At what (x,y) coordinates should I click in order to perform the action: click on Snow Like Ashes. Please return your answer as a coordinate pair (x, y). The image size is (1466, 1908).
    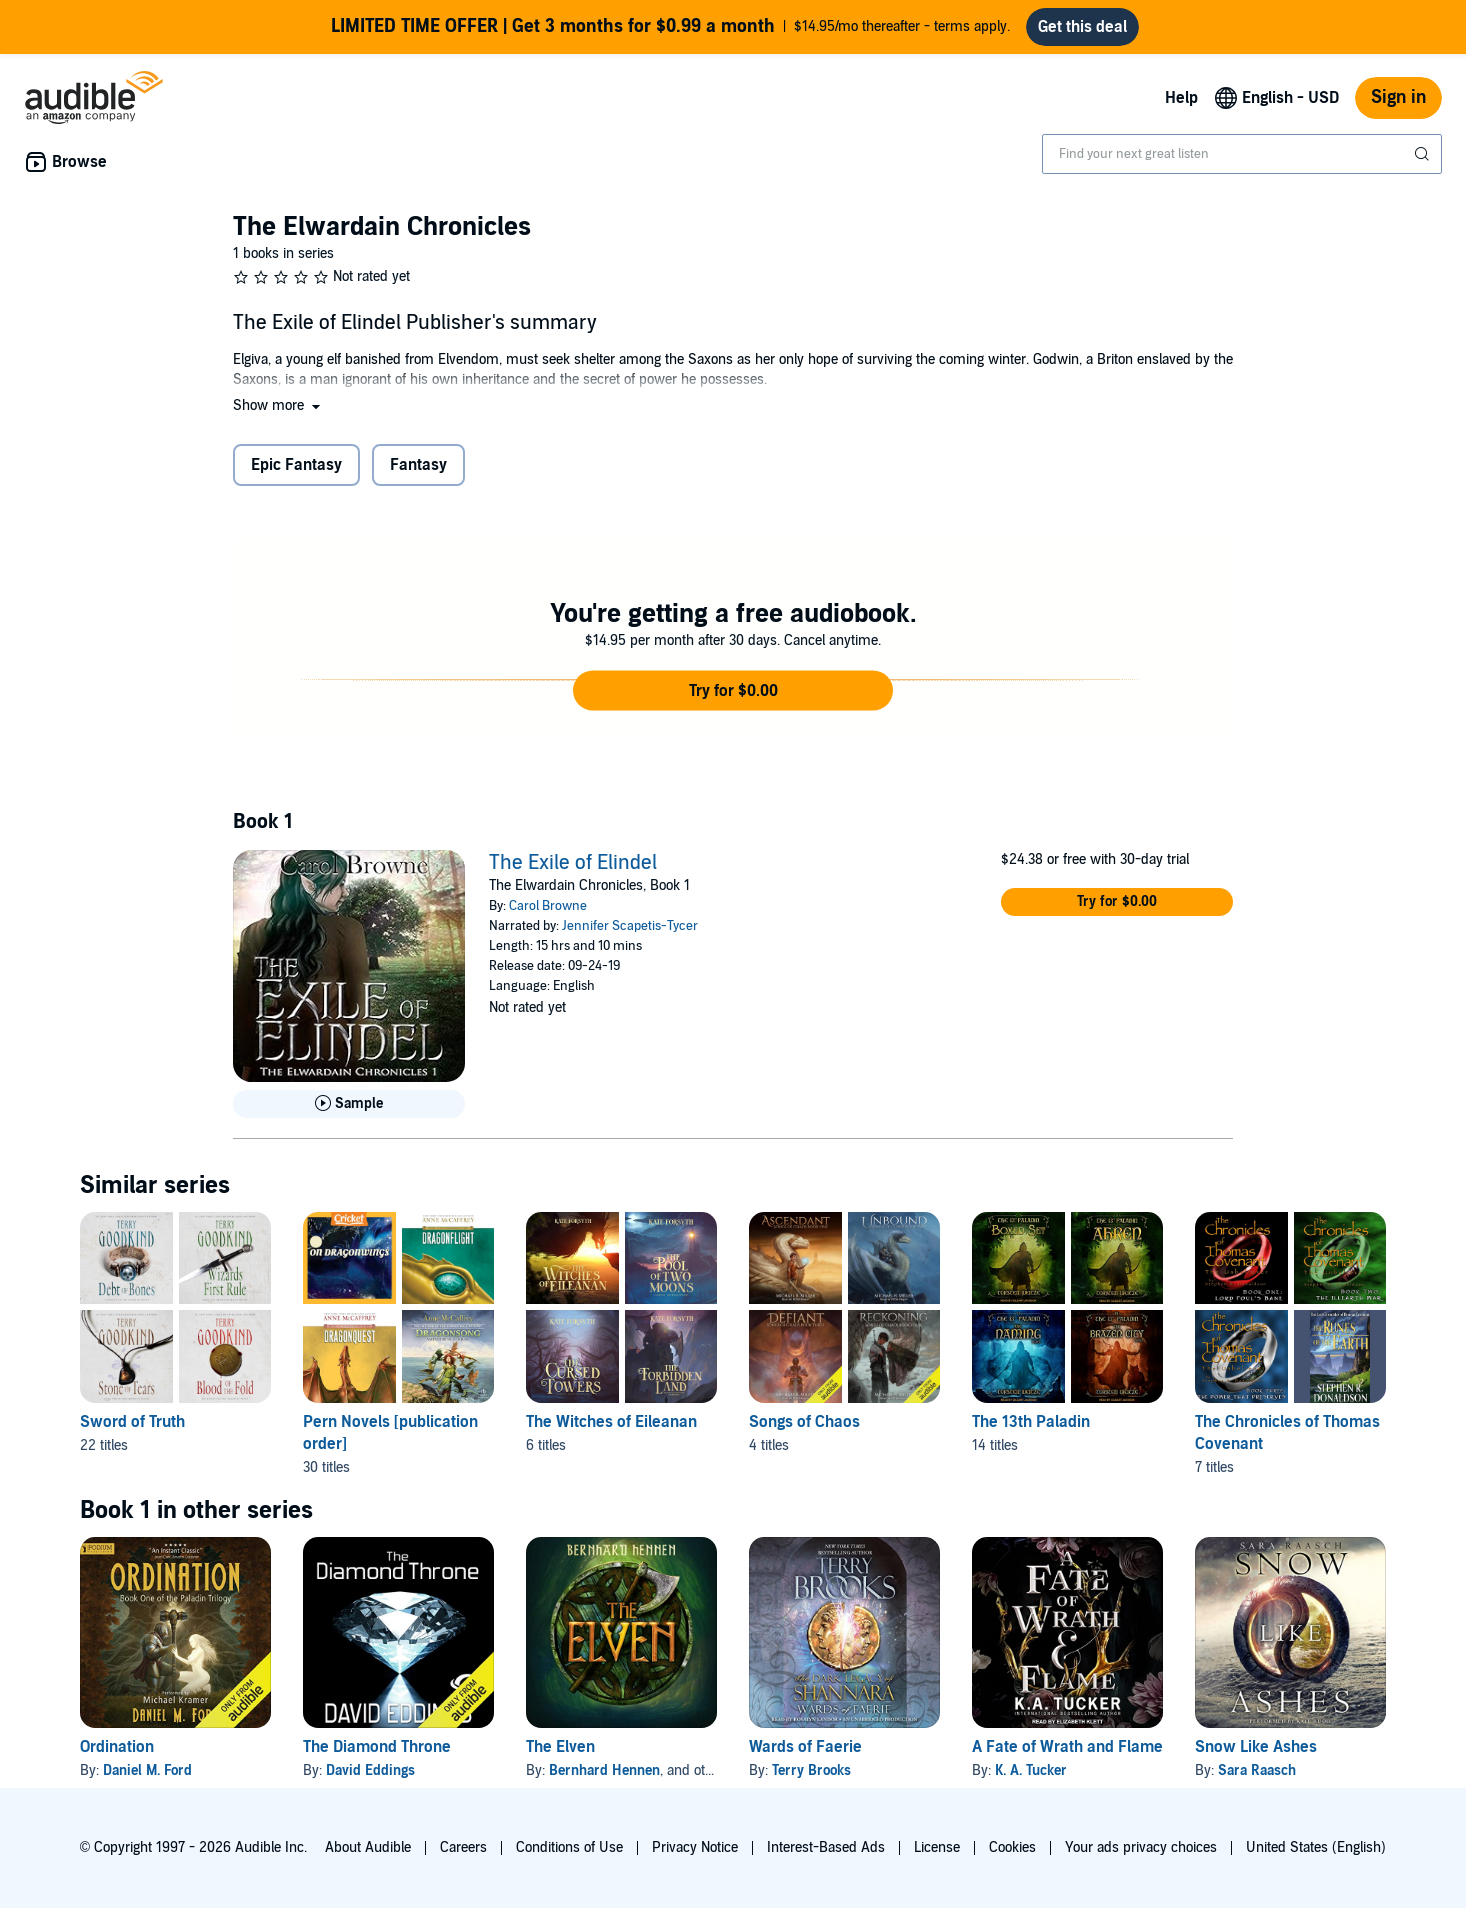
    Looking at the image, I should click on (1256, 1747).